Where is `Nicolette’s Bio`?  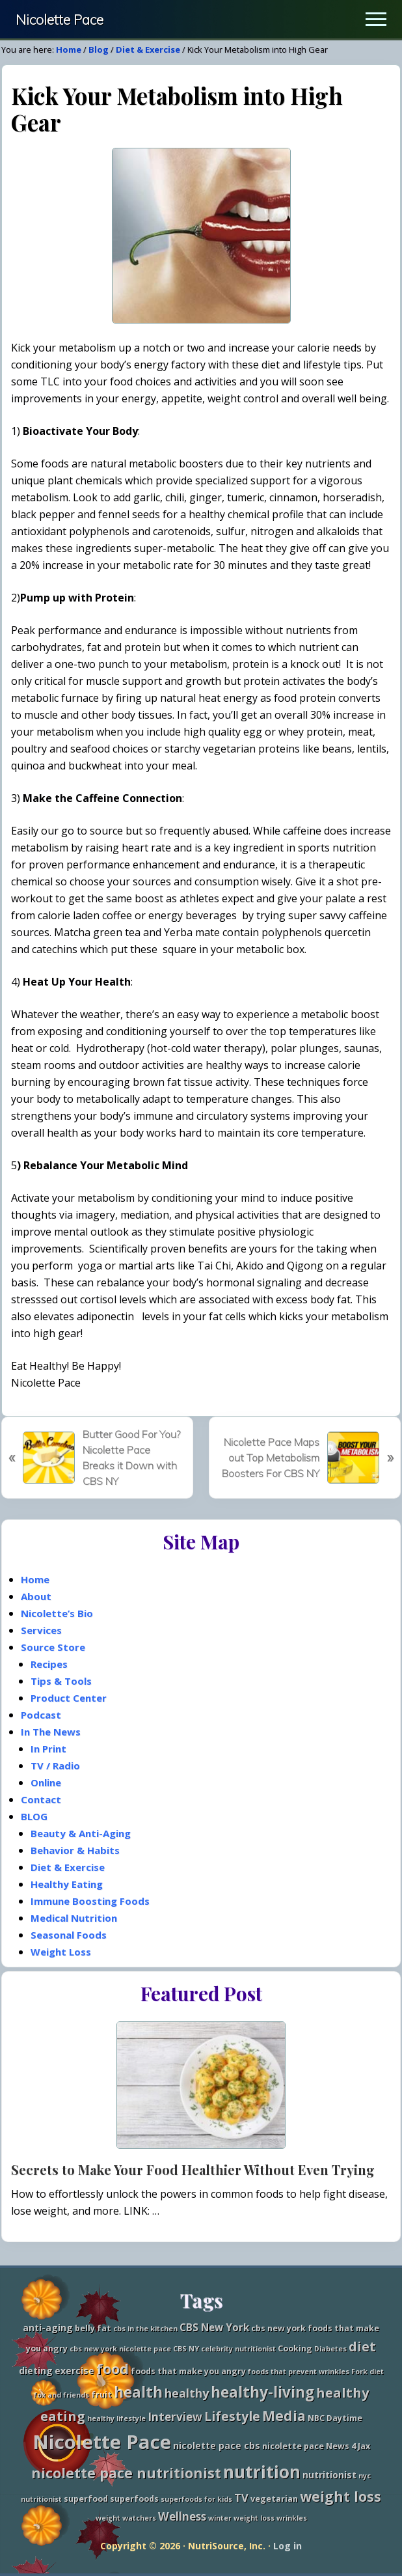 Nicolette’s Bio is located at coordinates (57, 1613).